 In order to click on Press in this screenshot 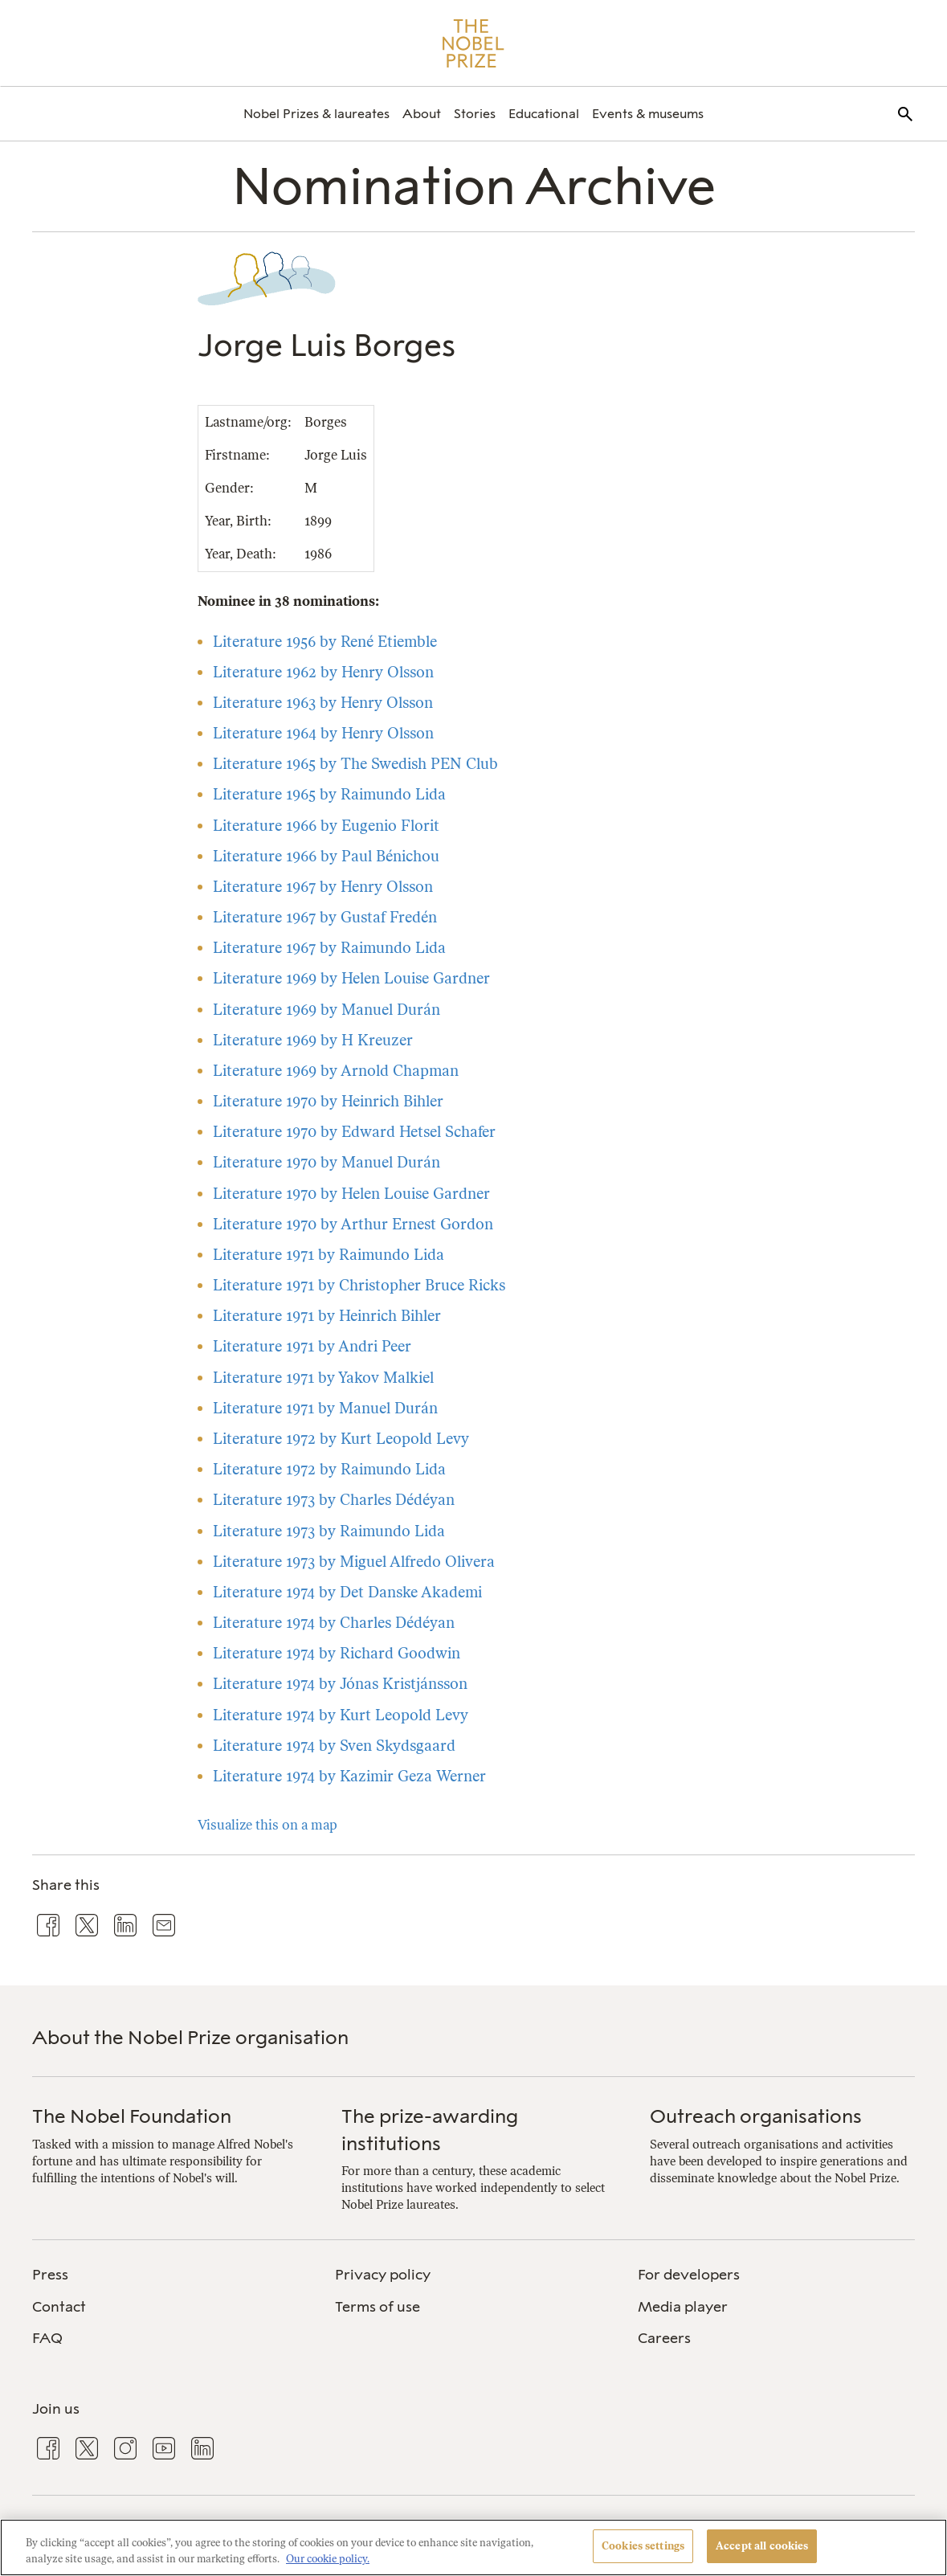, I will do `click(50, 2275)`.